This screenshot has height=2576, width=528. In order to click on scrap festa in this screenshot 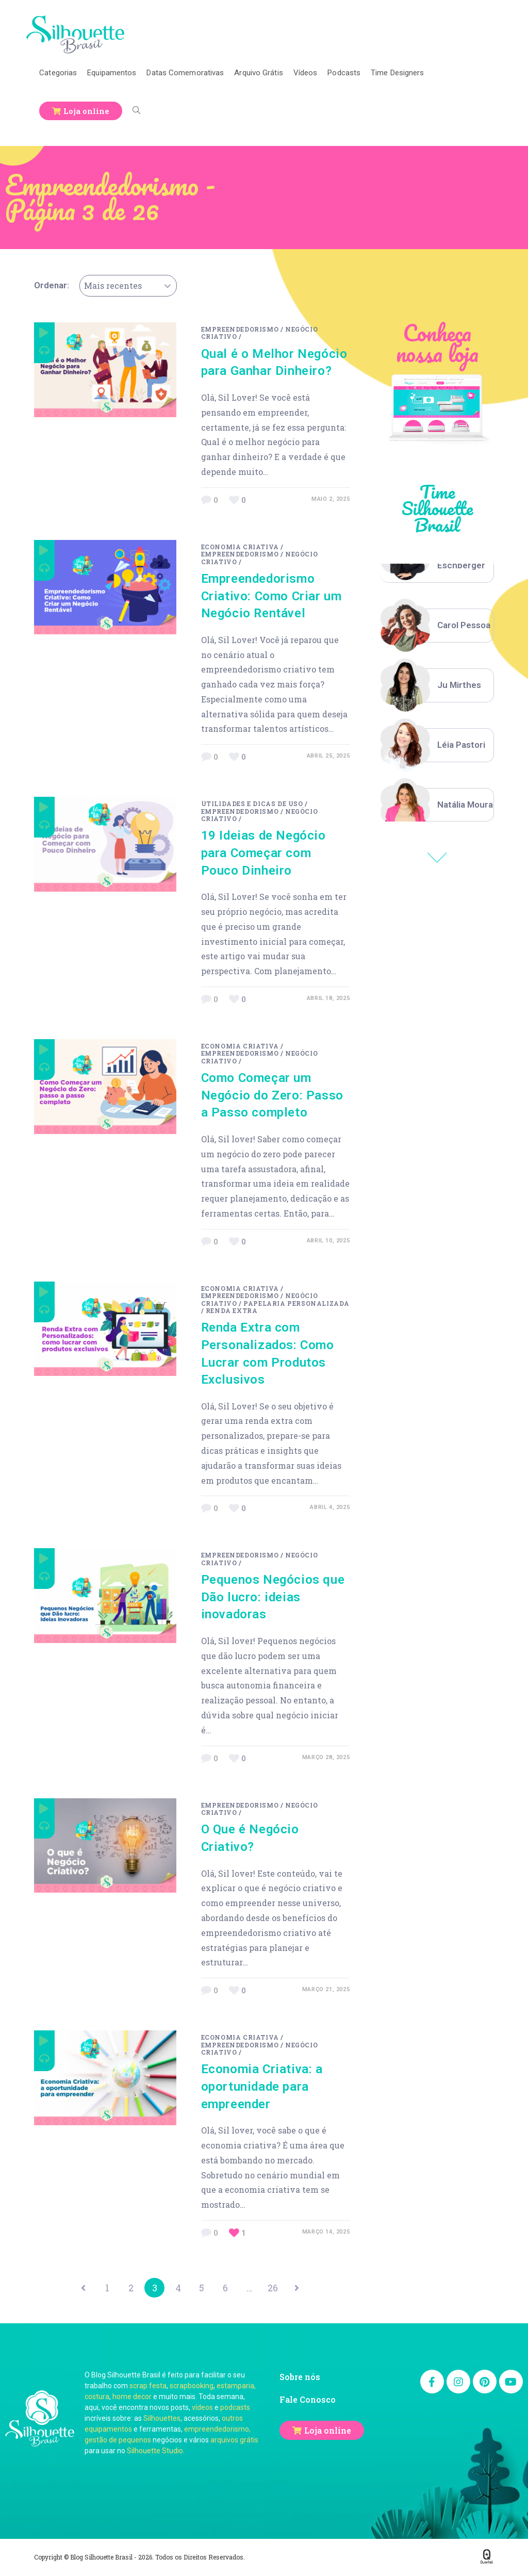, I will do `click(148, 2387)`.